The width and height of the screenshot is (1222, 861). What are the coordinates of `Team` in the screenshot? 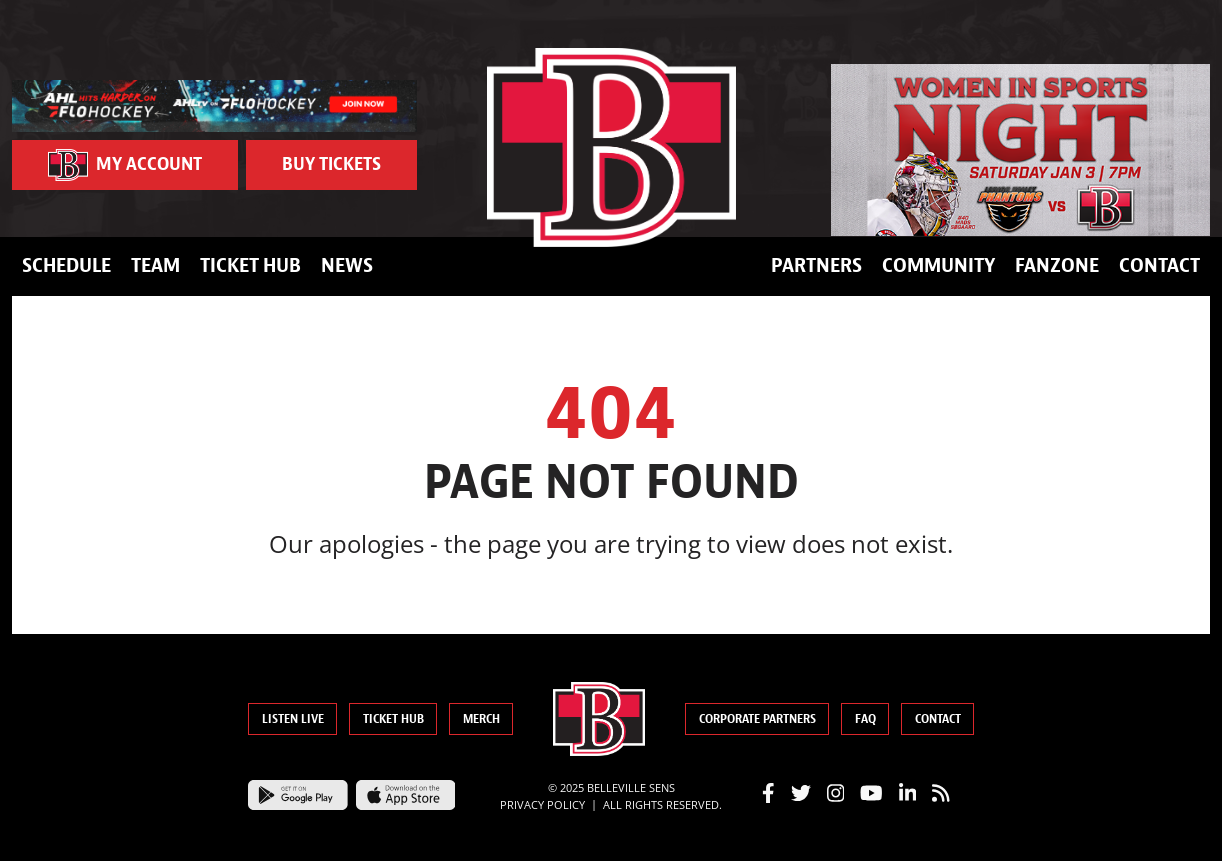 It's located at (155, 265).